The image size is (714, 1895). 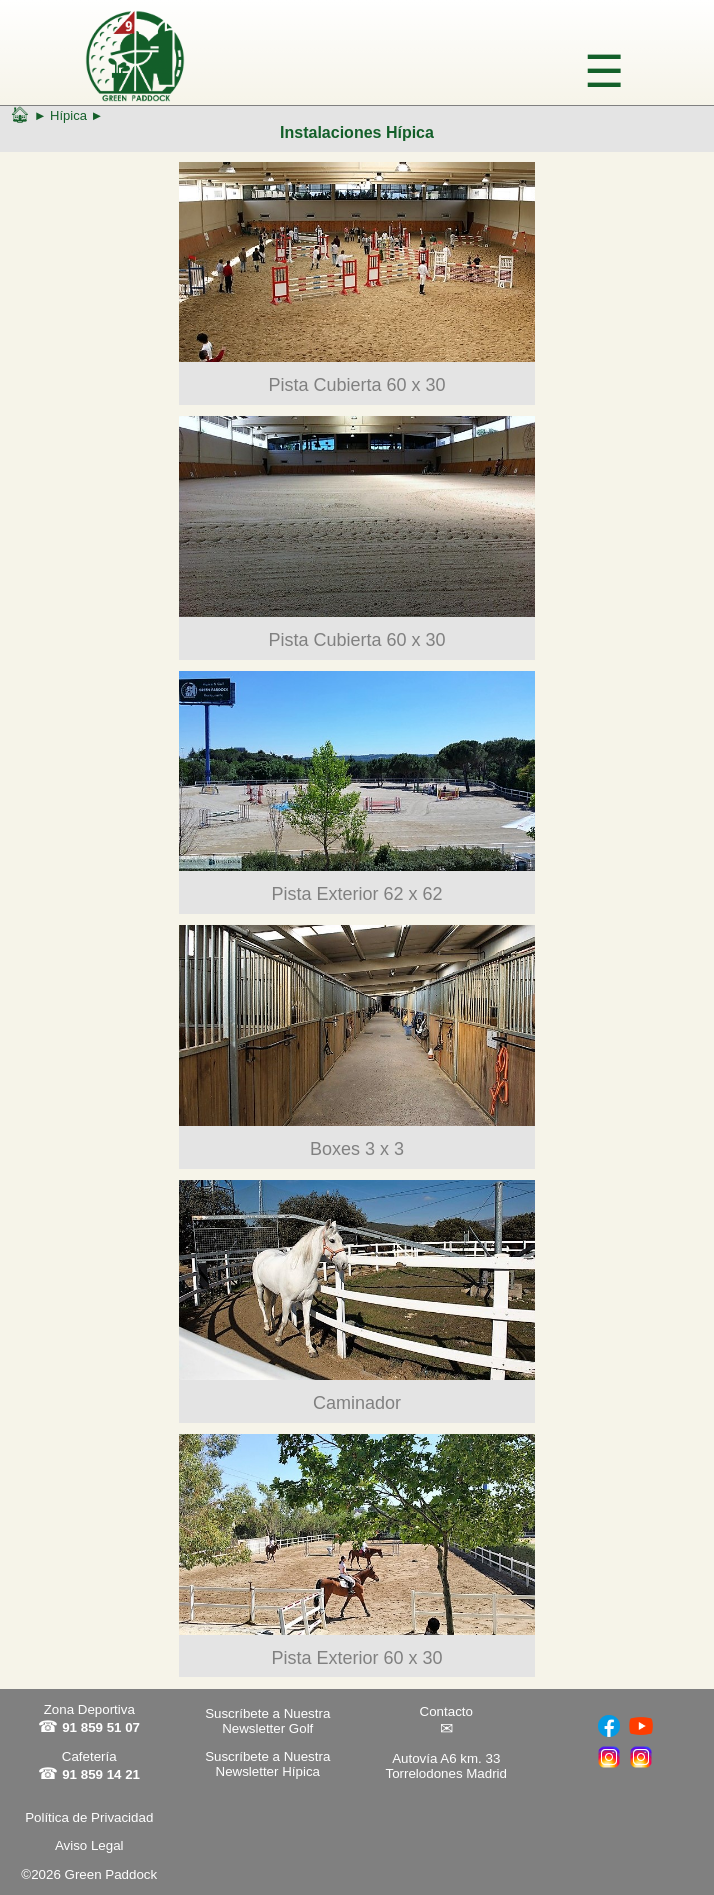 What do you see at coordinates (76, 115) in the screenshot?
I see `Hípica ►` at bounding box center [76, 115].